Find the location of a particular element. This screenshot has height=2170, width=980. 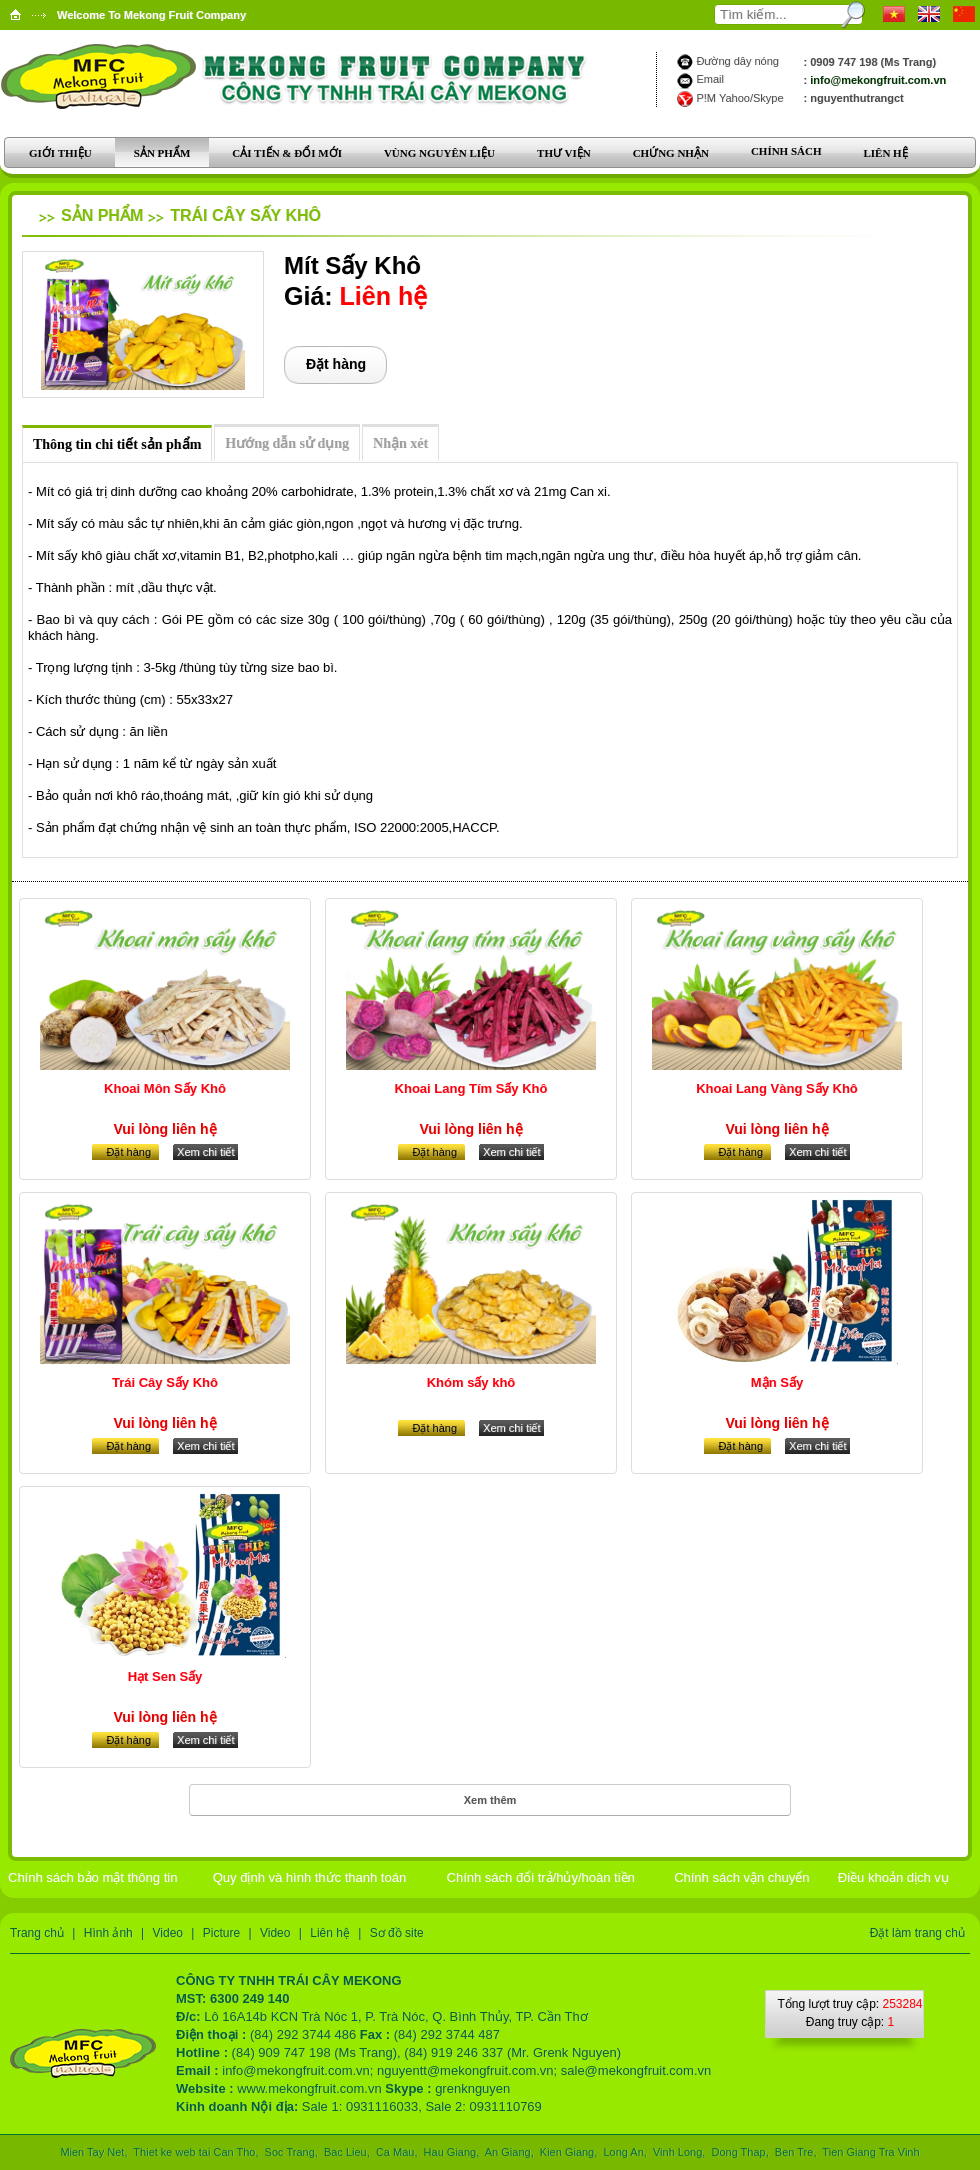

Khóm sấy khô is located at coordinates (471, 1382).